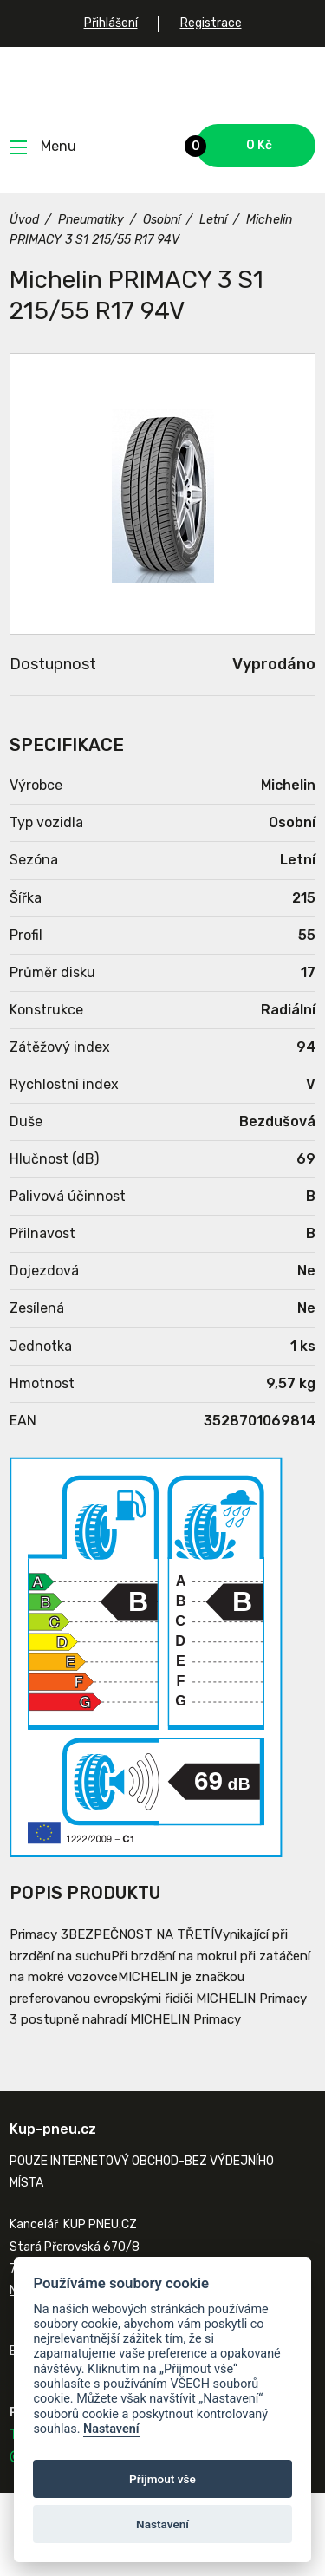 This screenshot has height=2576, width=325. Describe the element at coordinates (211, 23) in the screenshot. I see `Registrace` at that location.